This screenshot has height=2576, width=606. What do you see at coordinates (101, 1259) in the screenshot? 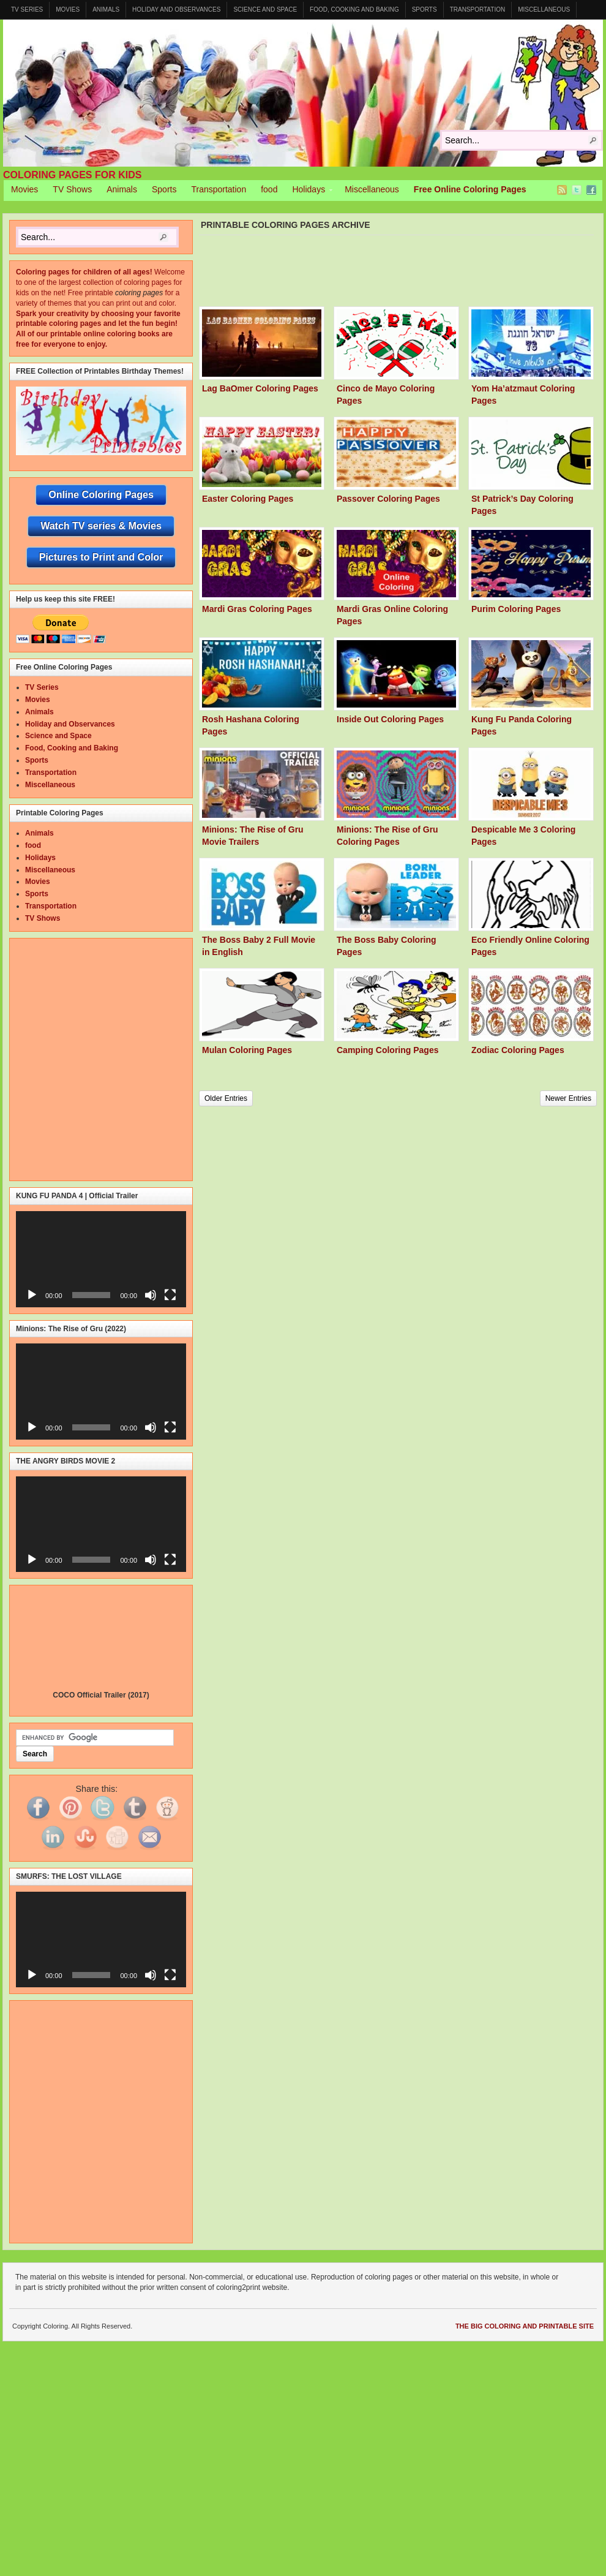
I see `[application]` at bounding box center [101, 1259].